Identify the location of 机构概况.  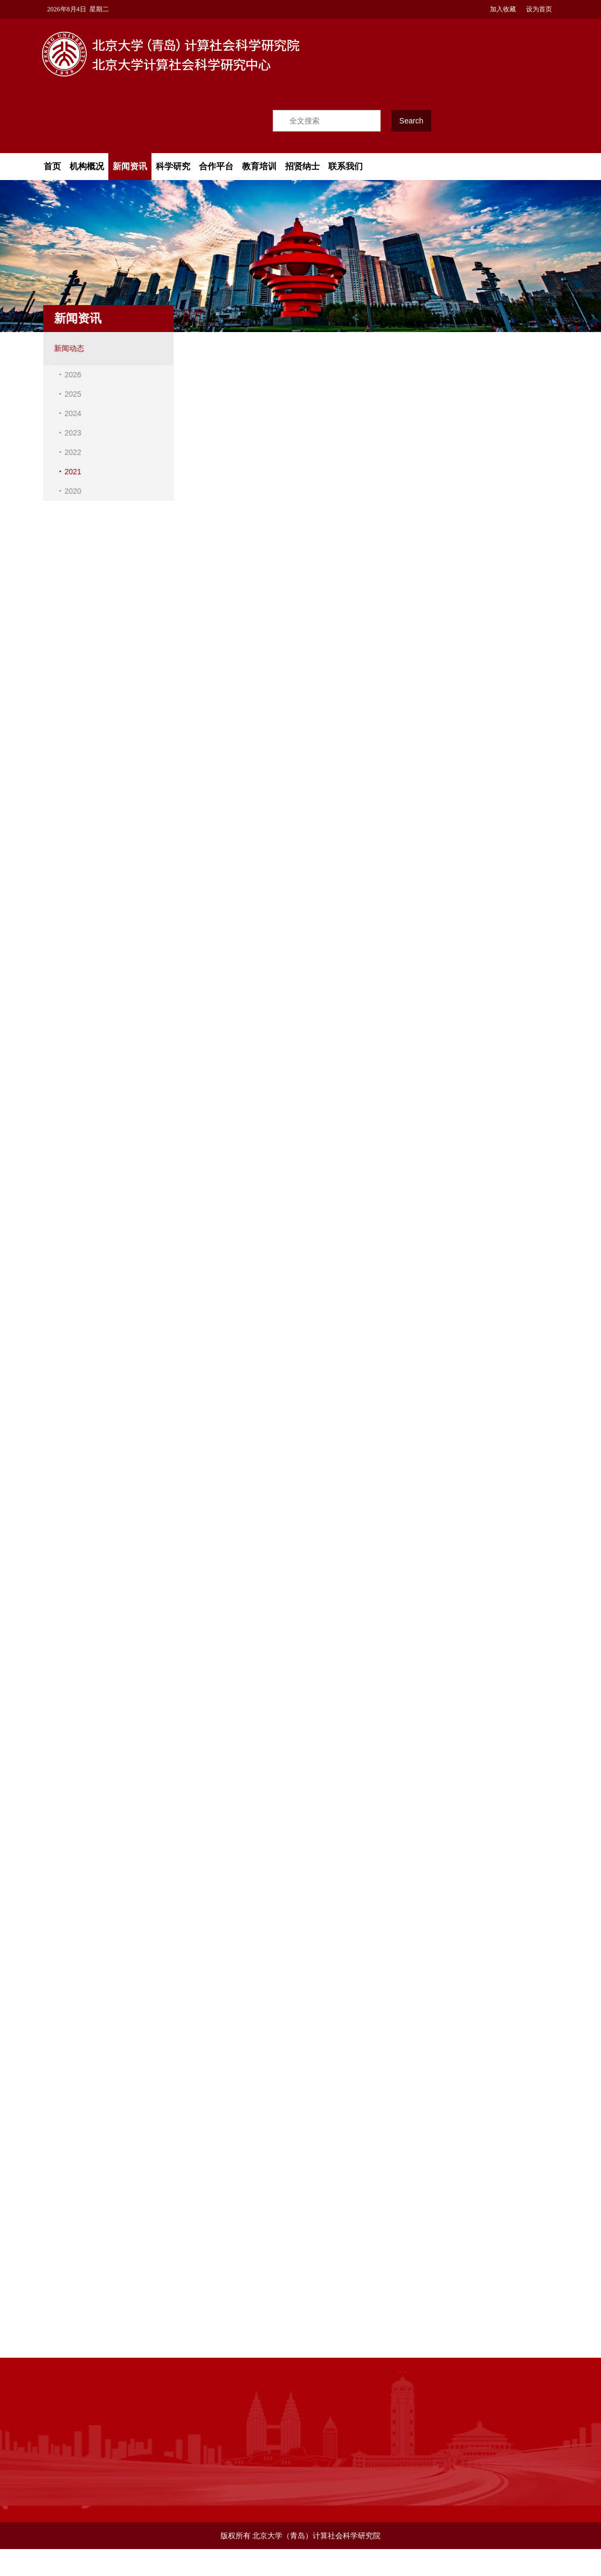
(87, 166).